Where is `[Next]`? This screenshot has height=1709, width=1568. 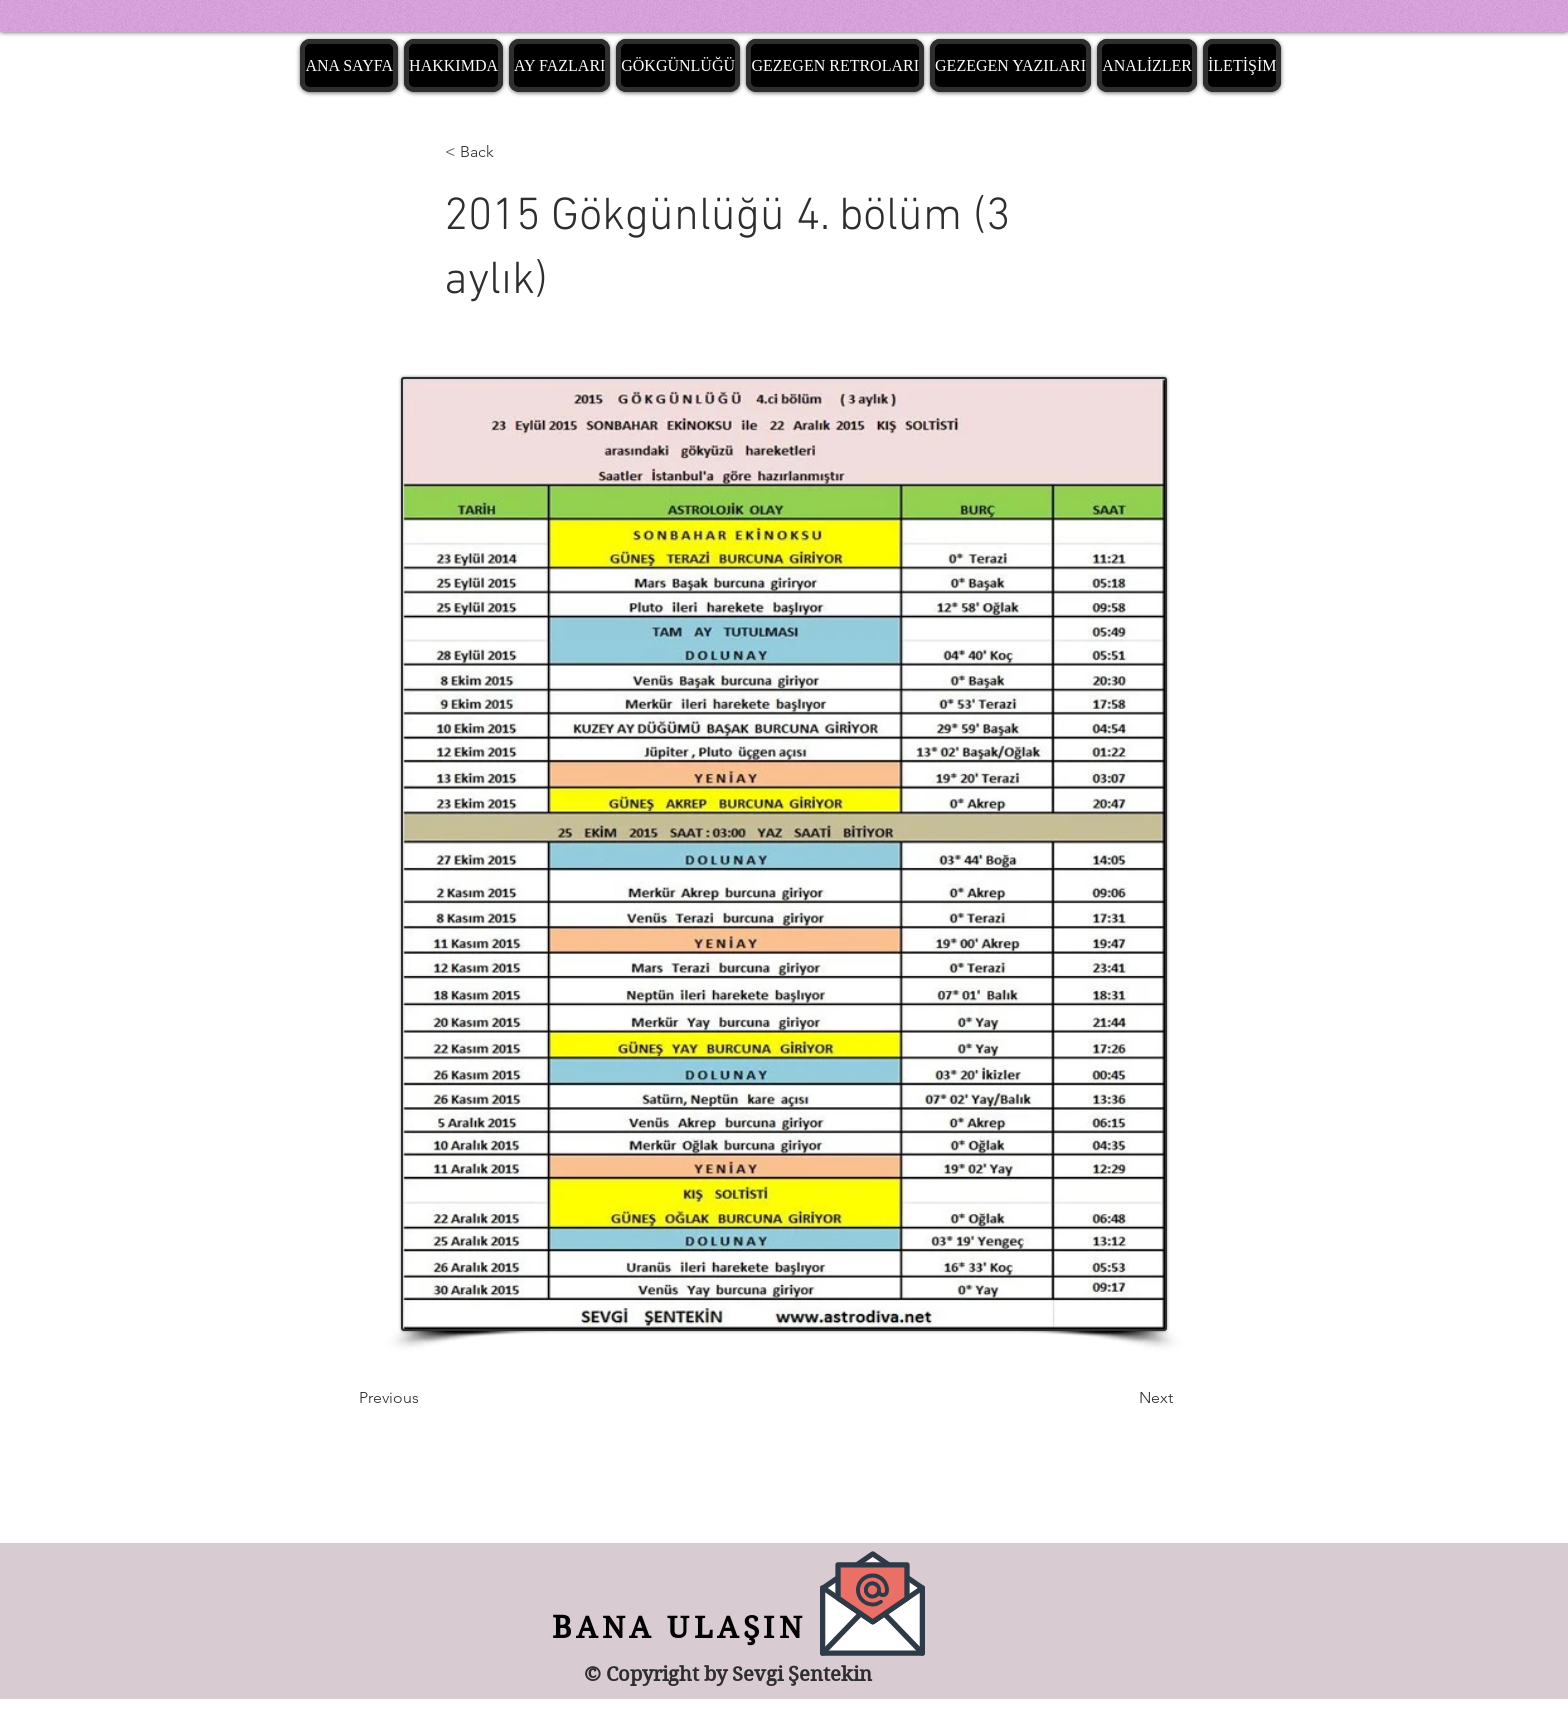
[Next] is located at coordinates (1123, 1398).